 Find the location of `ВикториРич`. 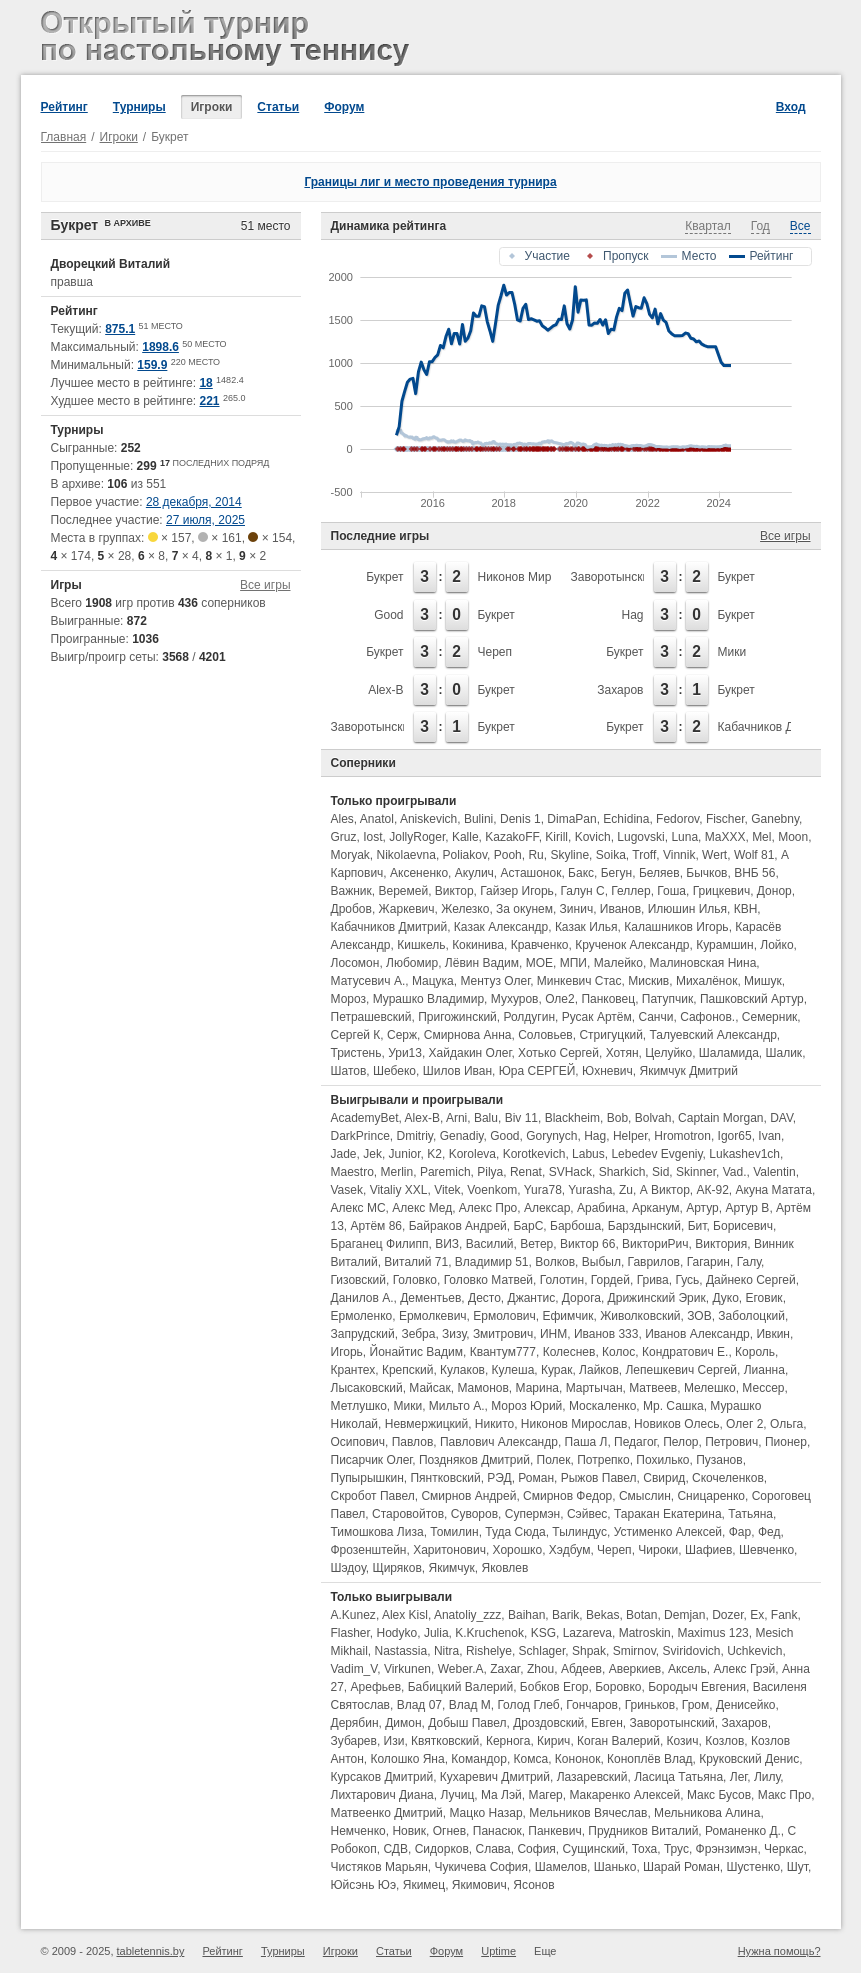

ВикториРич is located at coordinates (655, 1244).